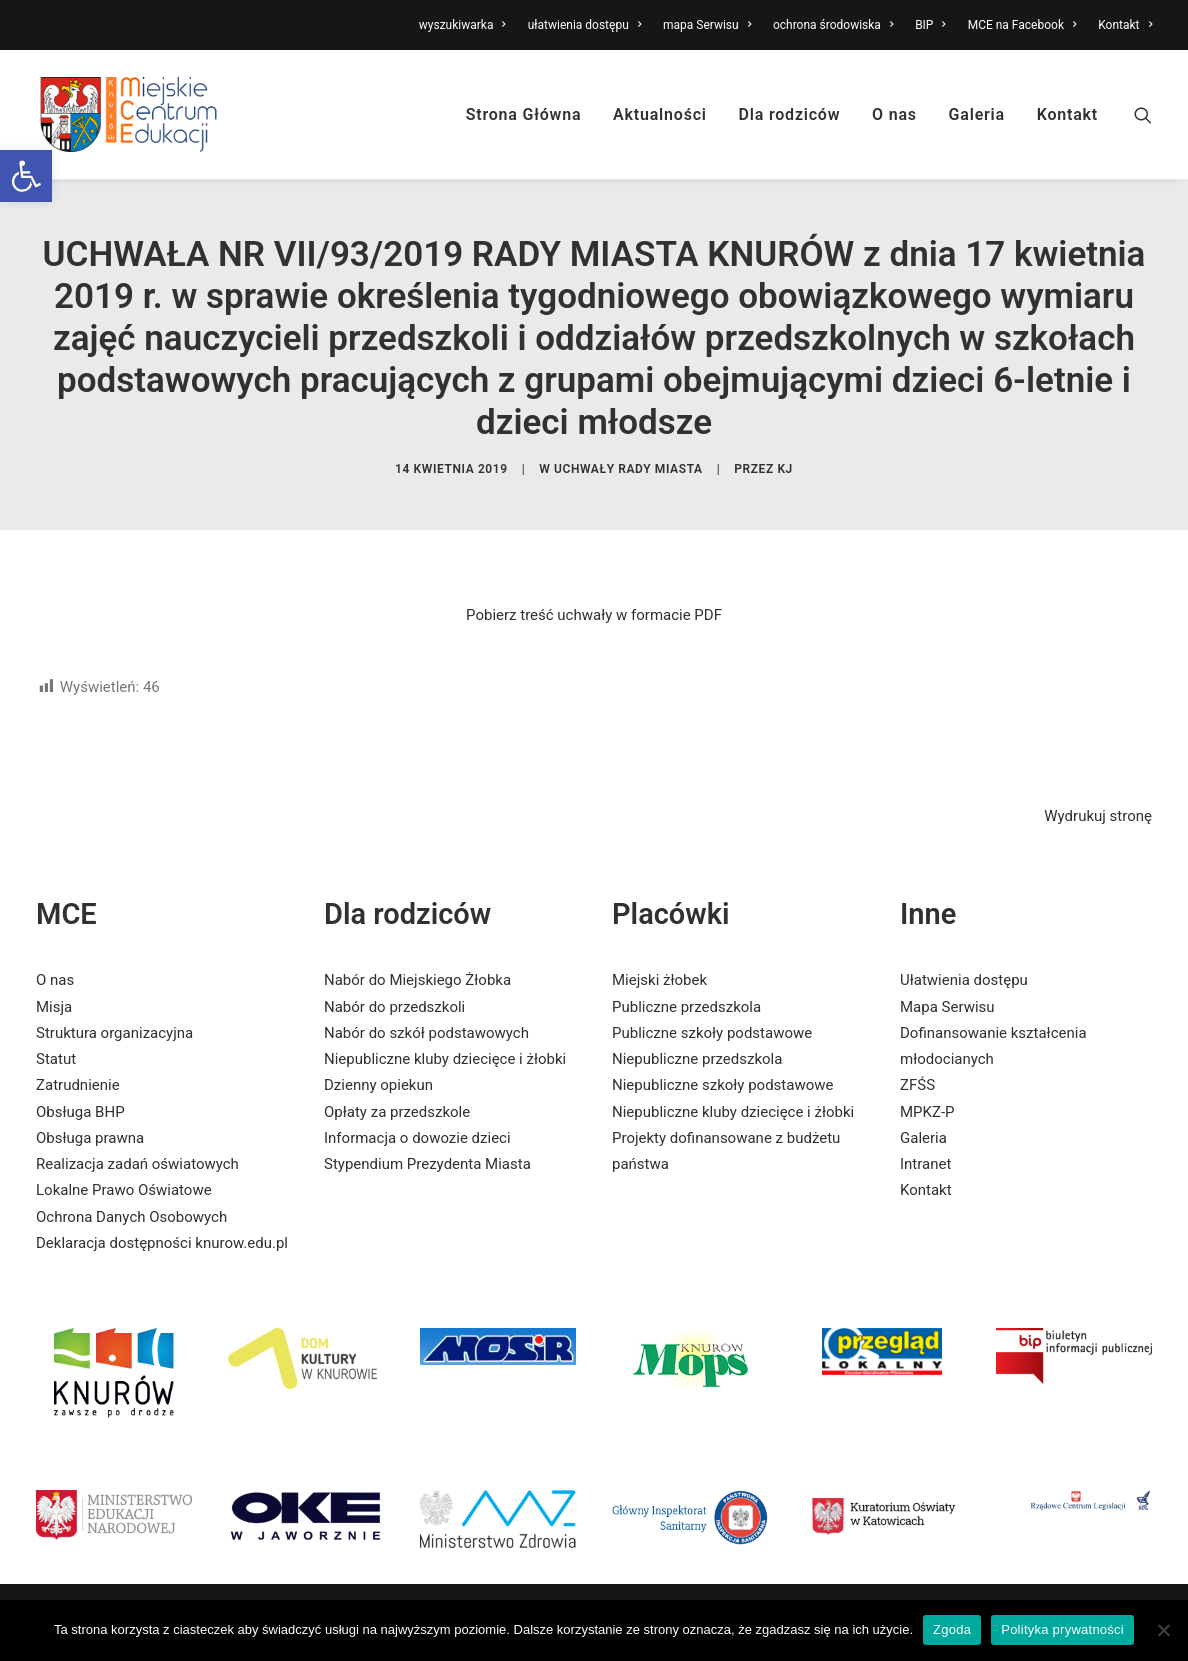 Image resolution: width=1188 pixels, height=1661 pixels. What do you see at coordinates (445, 1059) in the screenshot?
I see `Niepubliczne kluby dziecięce i żłobki [link]` at bounding box center [445, 1059].